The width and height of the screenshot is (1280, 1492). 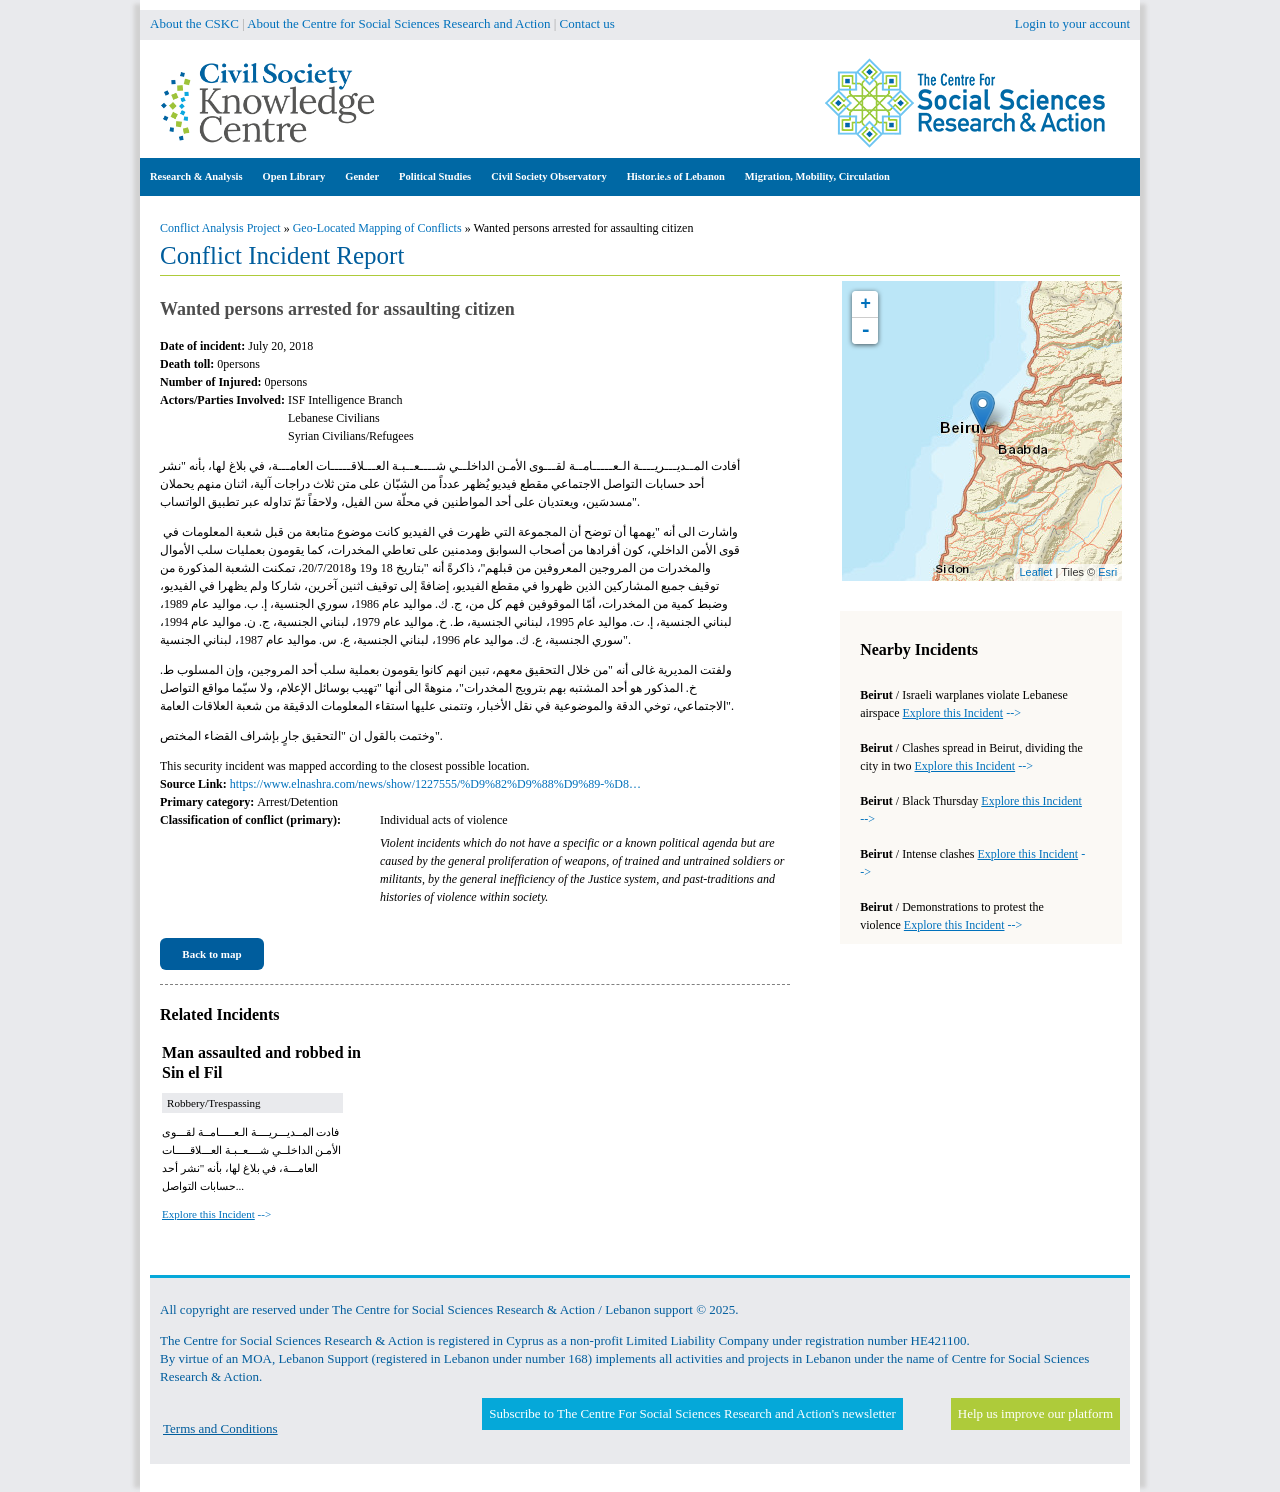 What do you see at coordinates (294, 176) in the screenshot?
I see `Open Library` at bounding box center [294, 176].